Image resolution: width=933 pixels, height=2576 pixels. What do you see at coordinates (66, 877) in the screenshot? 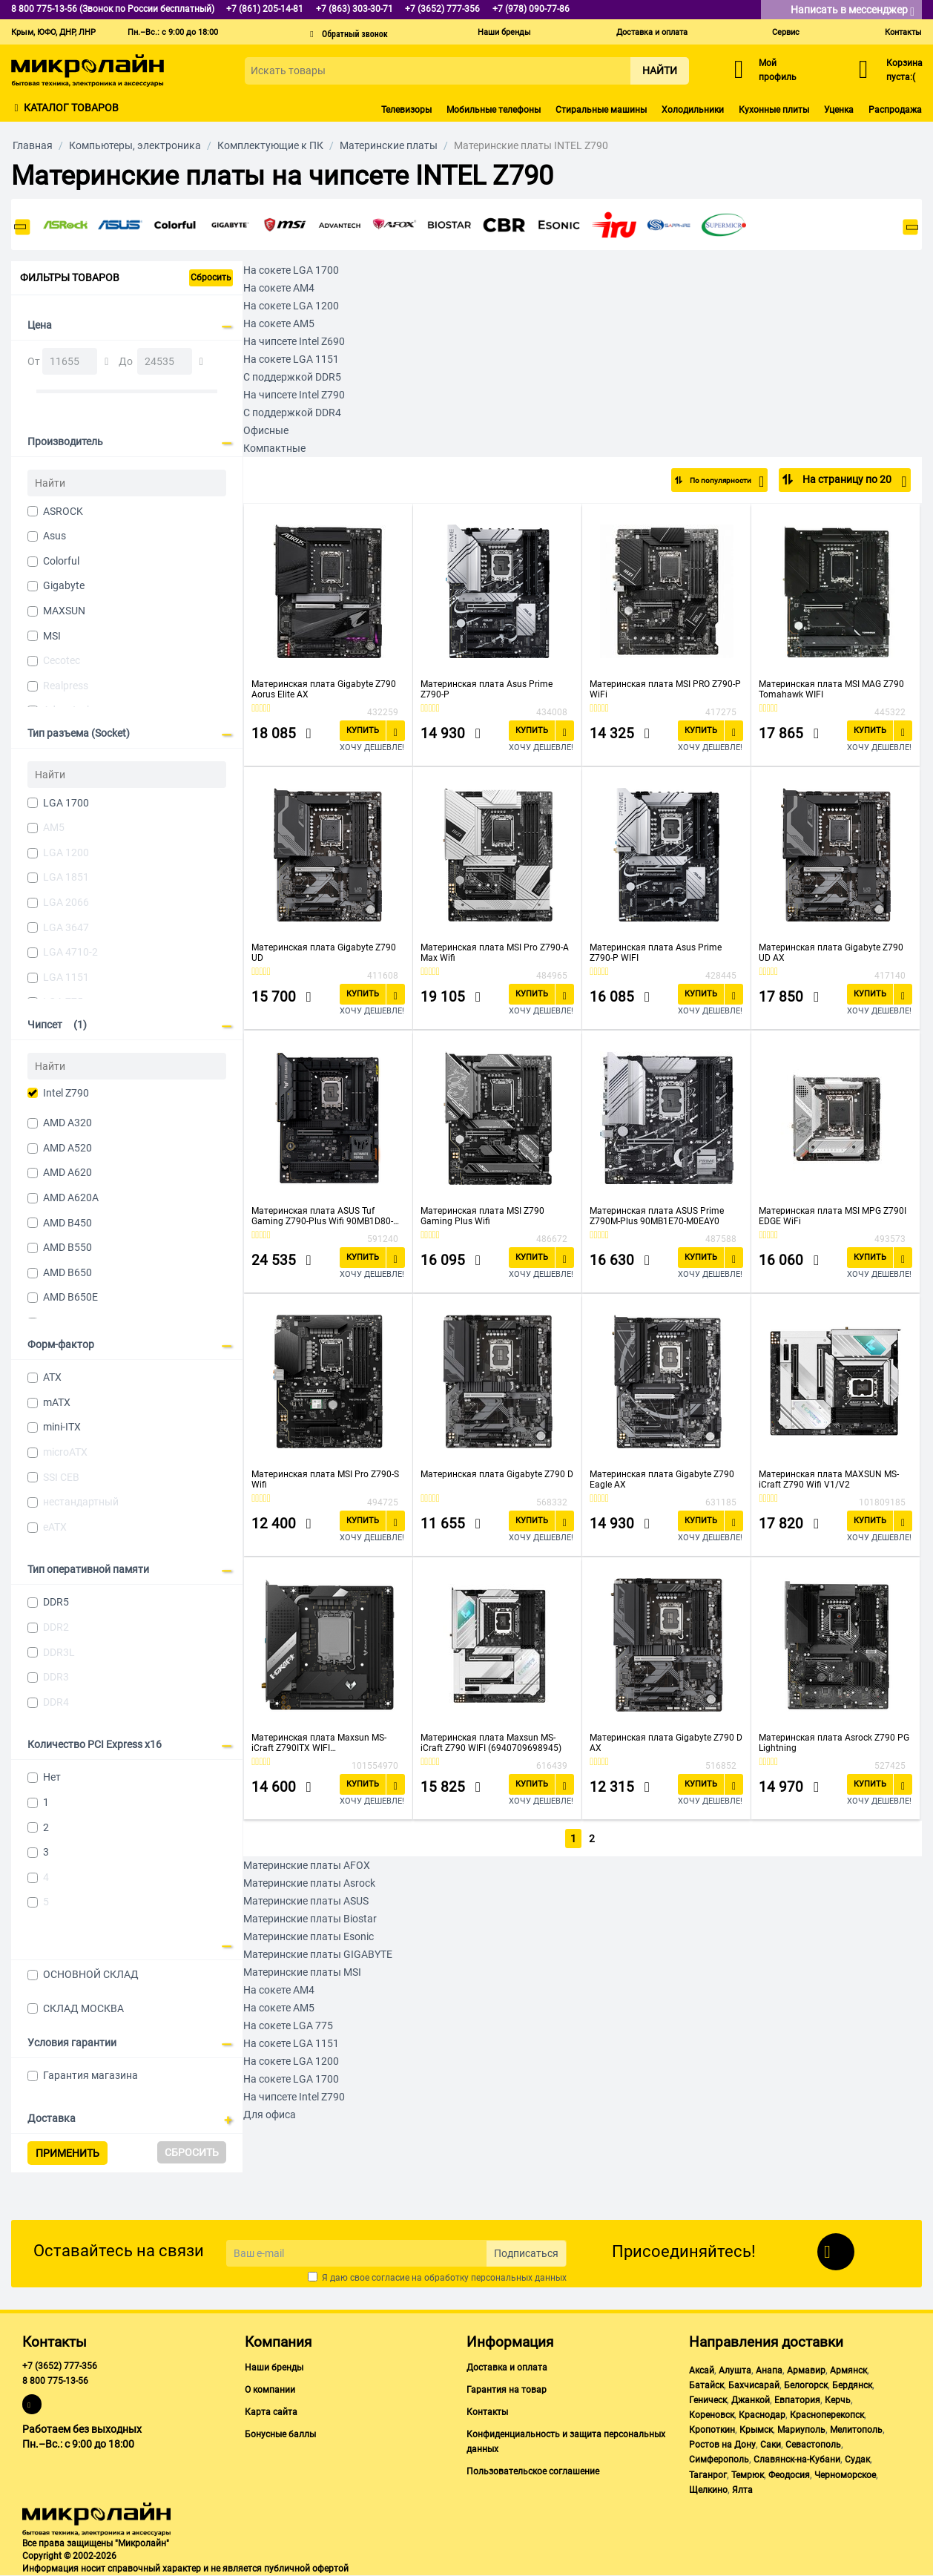
I see `LGA 1851` at bounding box center [66, 877].